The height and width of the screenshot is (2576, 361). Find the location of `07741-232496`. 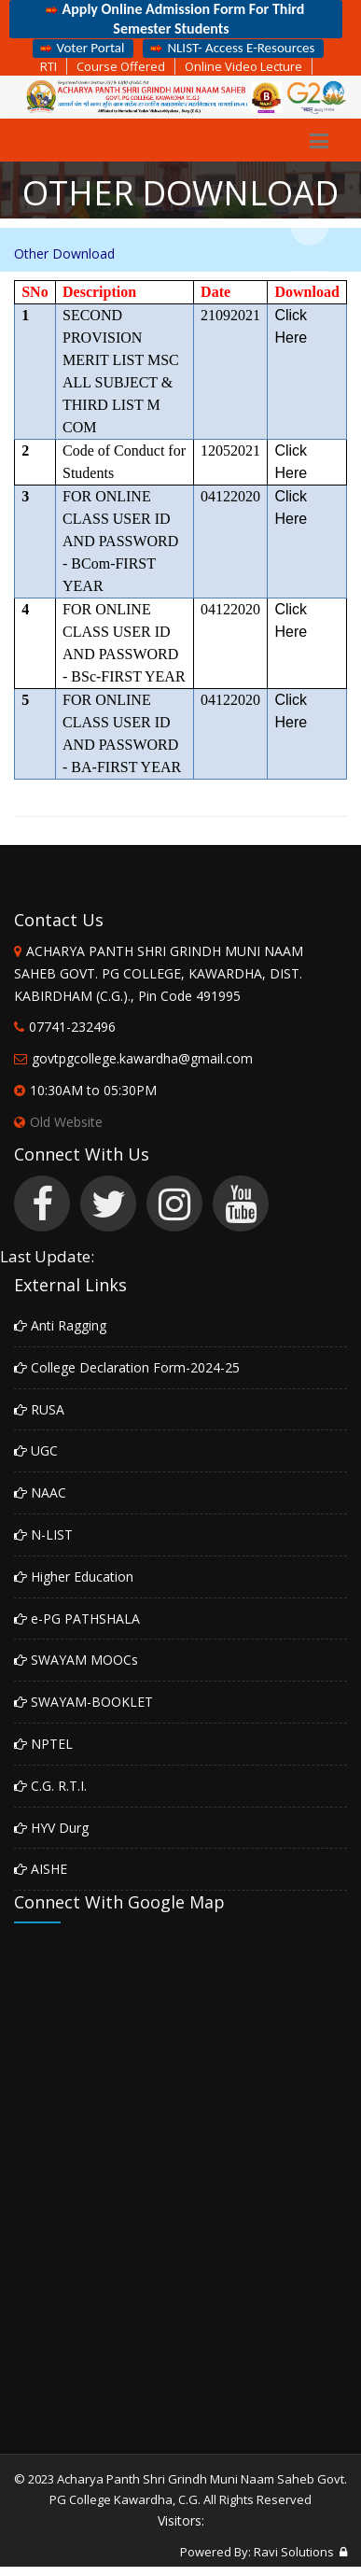

07741-232496 is located at coordinates (72, 1026).